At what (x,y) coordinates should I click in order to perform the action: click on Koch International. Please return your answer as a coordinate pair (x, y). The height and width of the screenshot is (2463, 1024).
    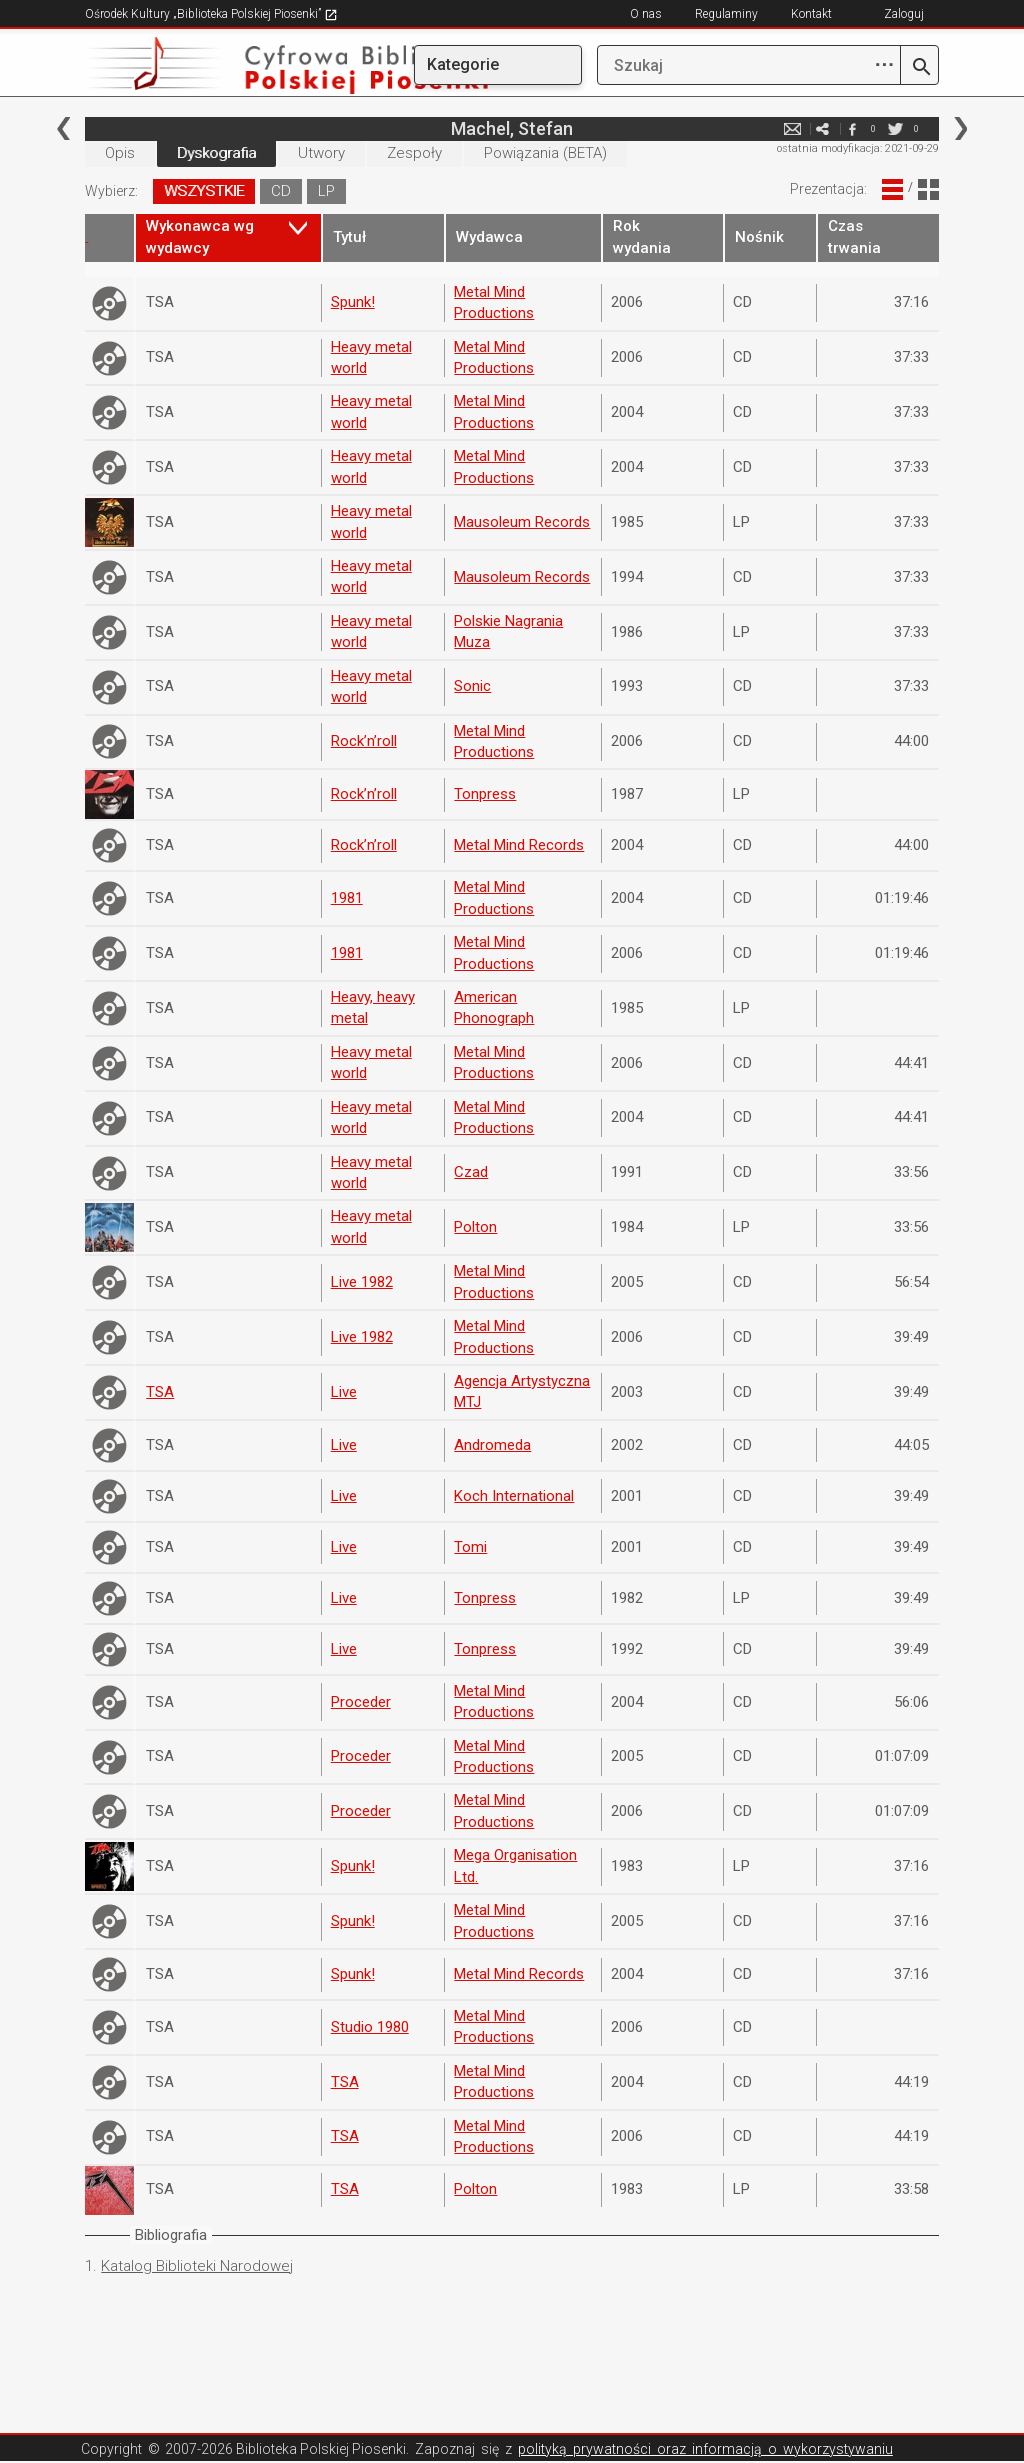
    Looking at the image, I should click on (514, 1496).